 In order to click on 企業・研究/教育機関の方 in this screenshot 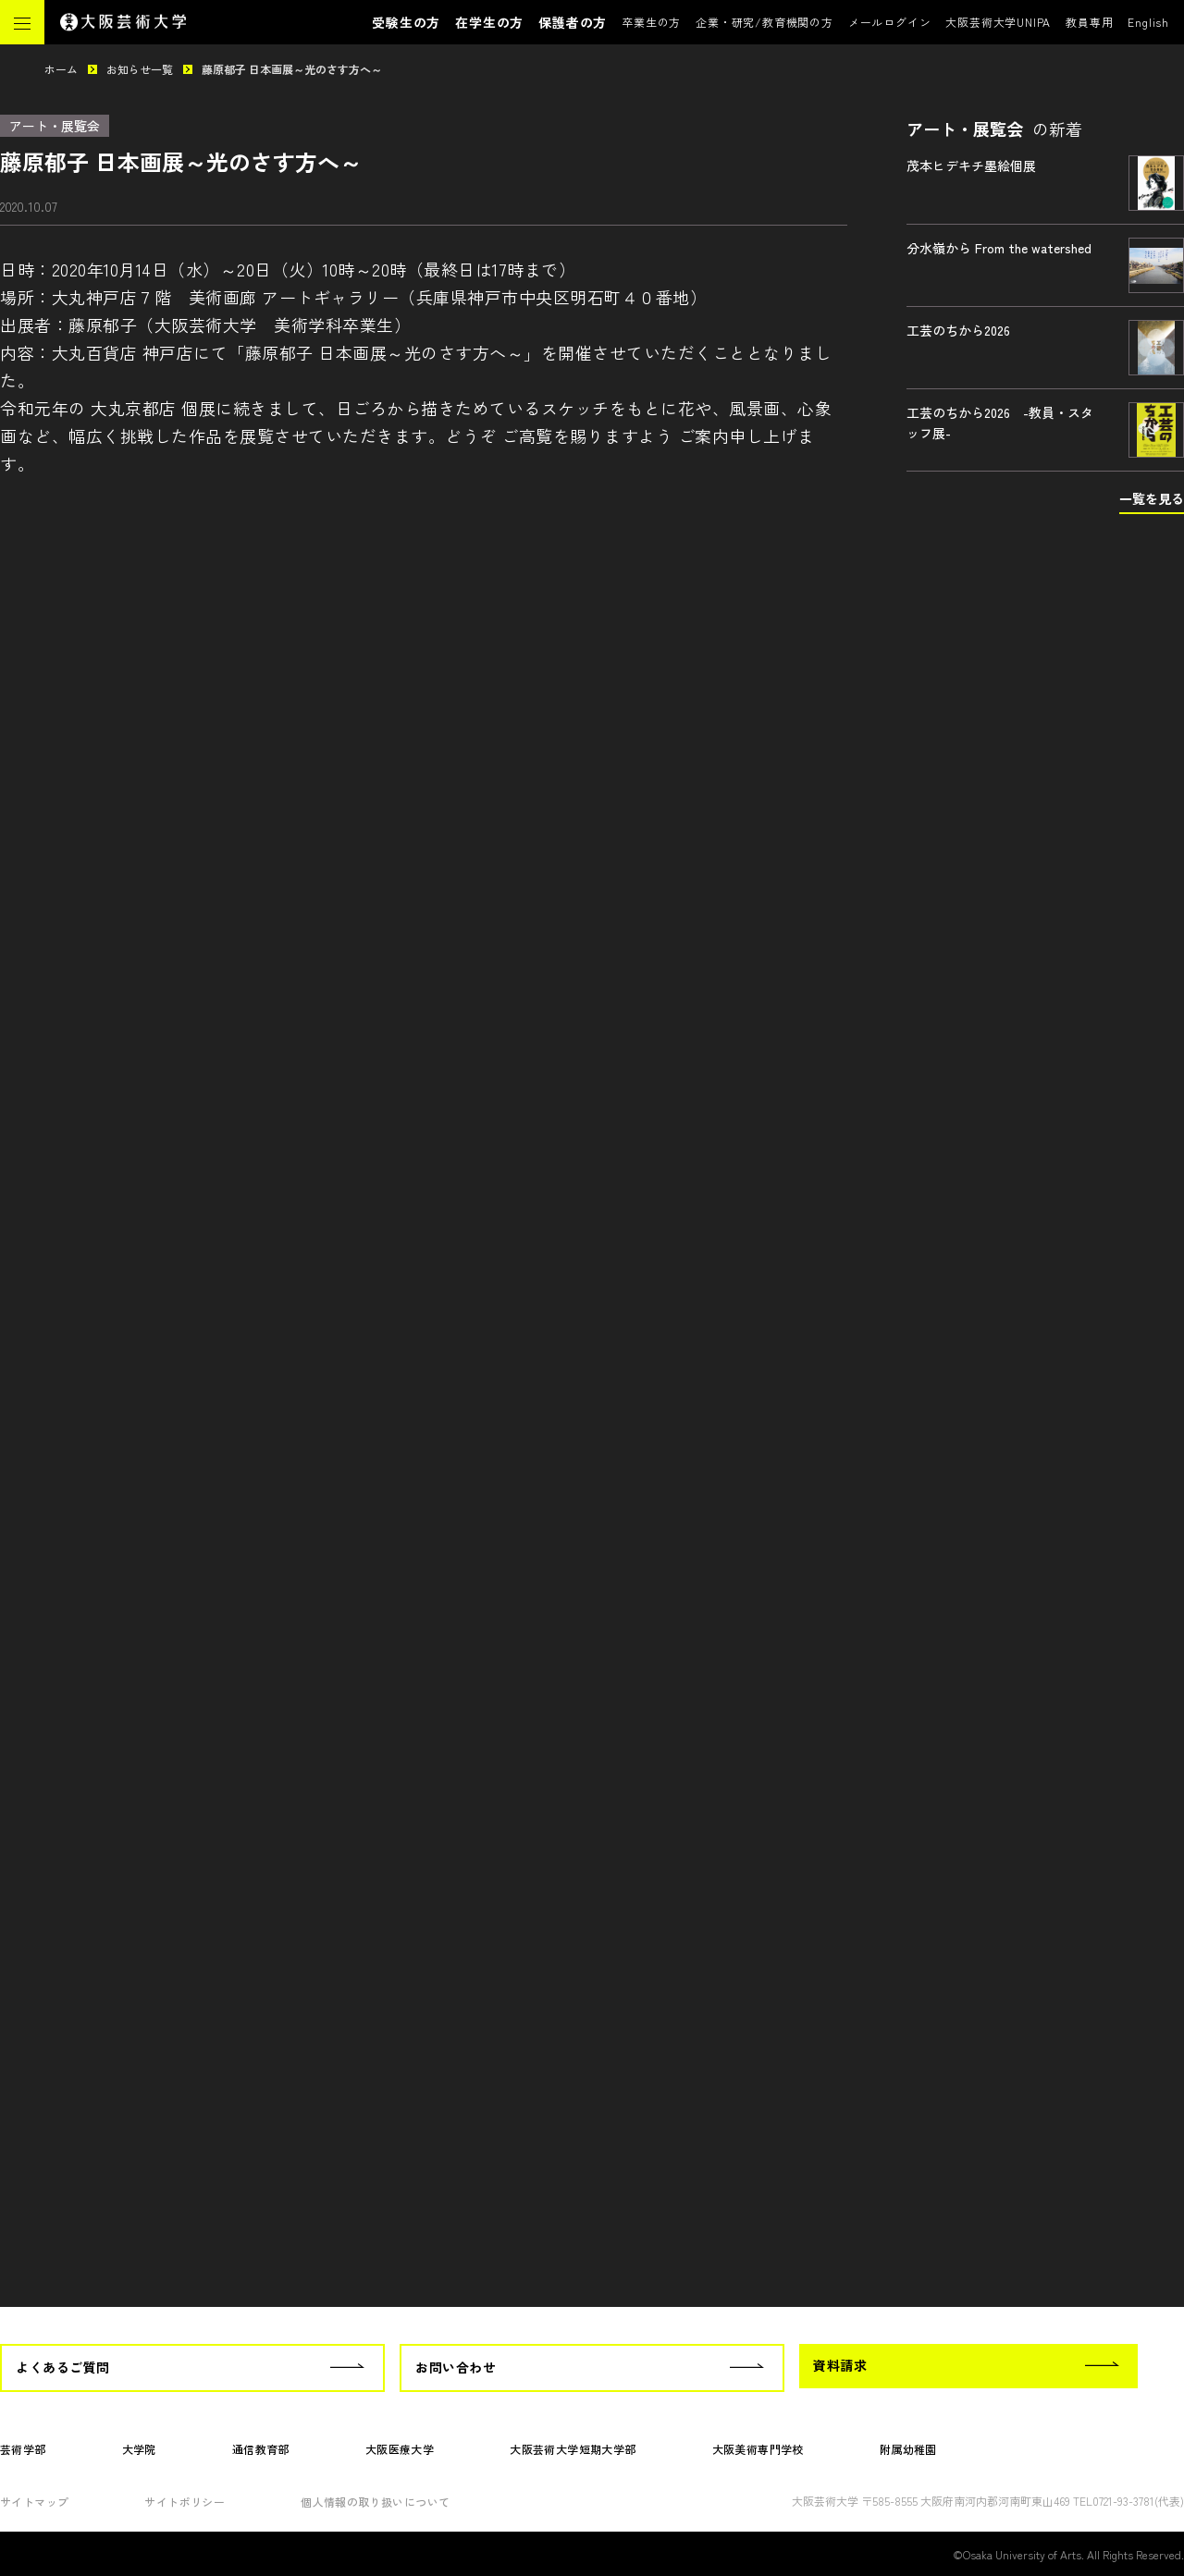, I will do `click(764, 22)`.